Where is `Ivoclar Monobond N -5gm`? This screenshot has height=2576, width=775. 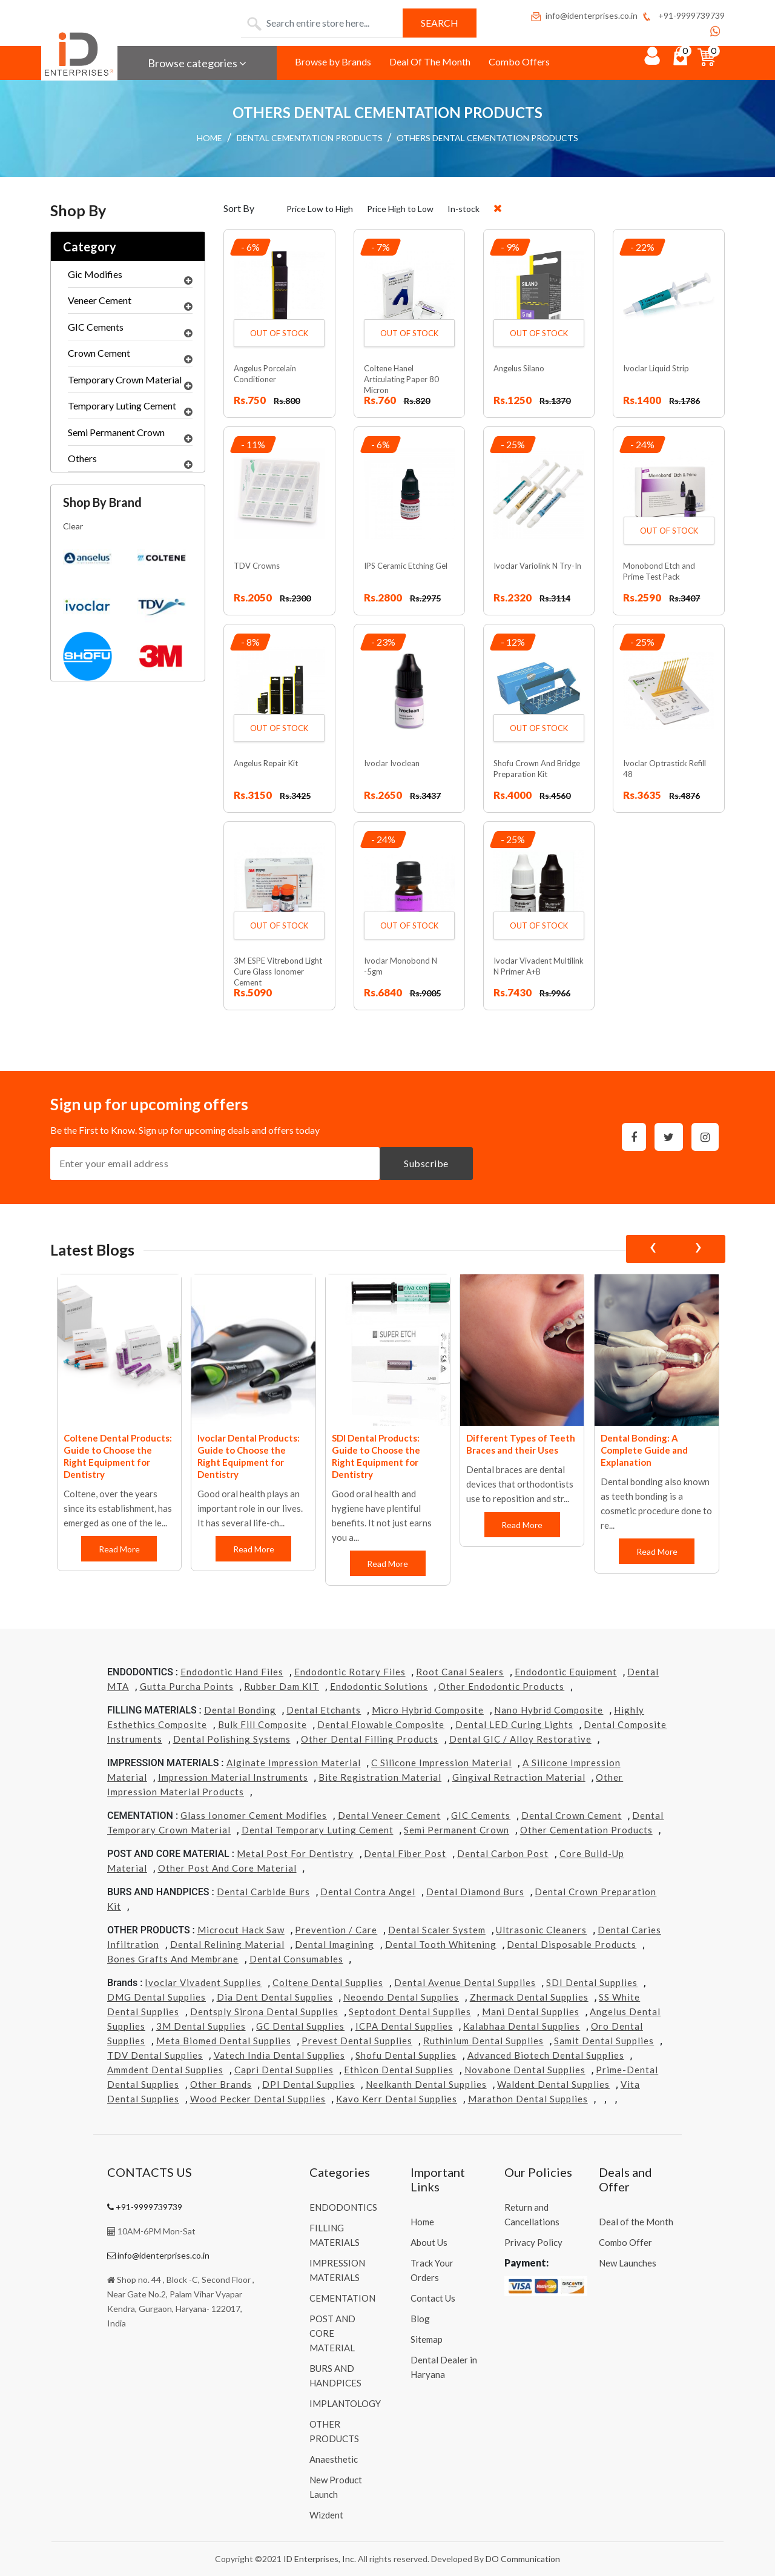
Ivoclar Monobond N -5gm is located at coordinates (400, 966).